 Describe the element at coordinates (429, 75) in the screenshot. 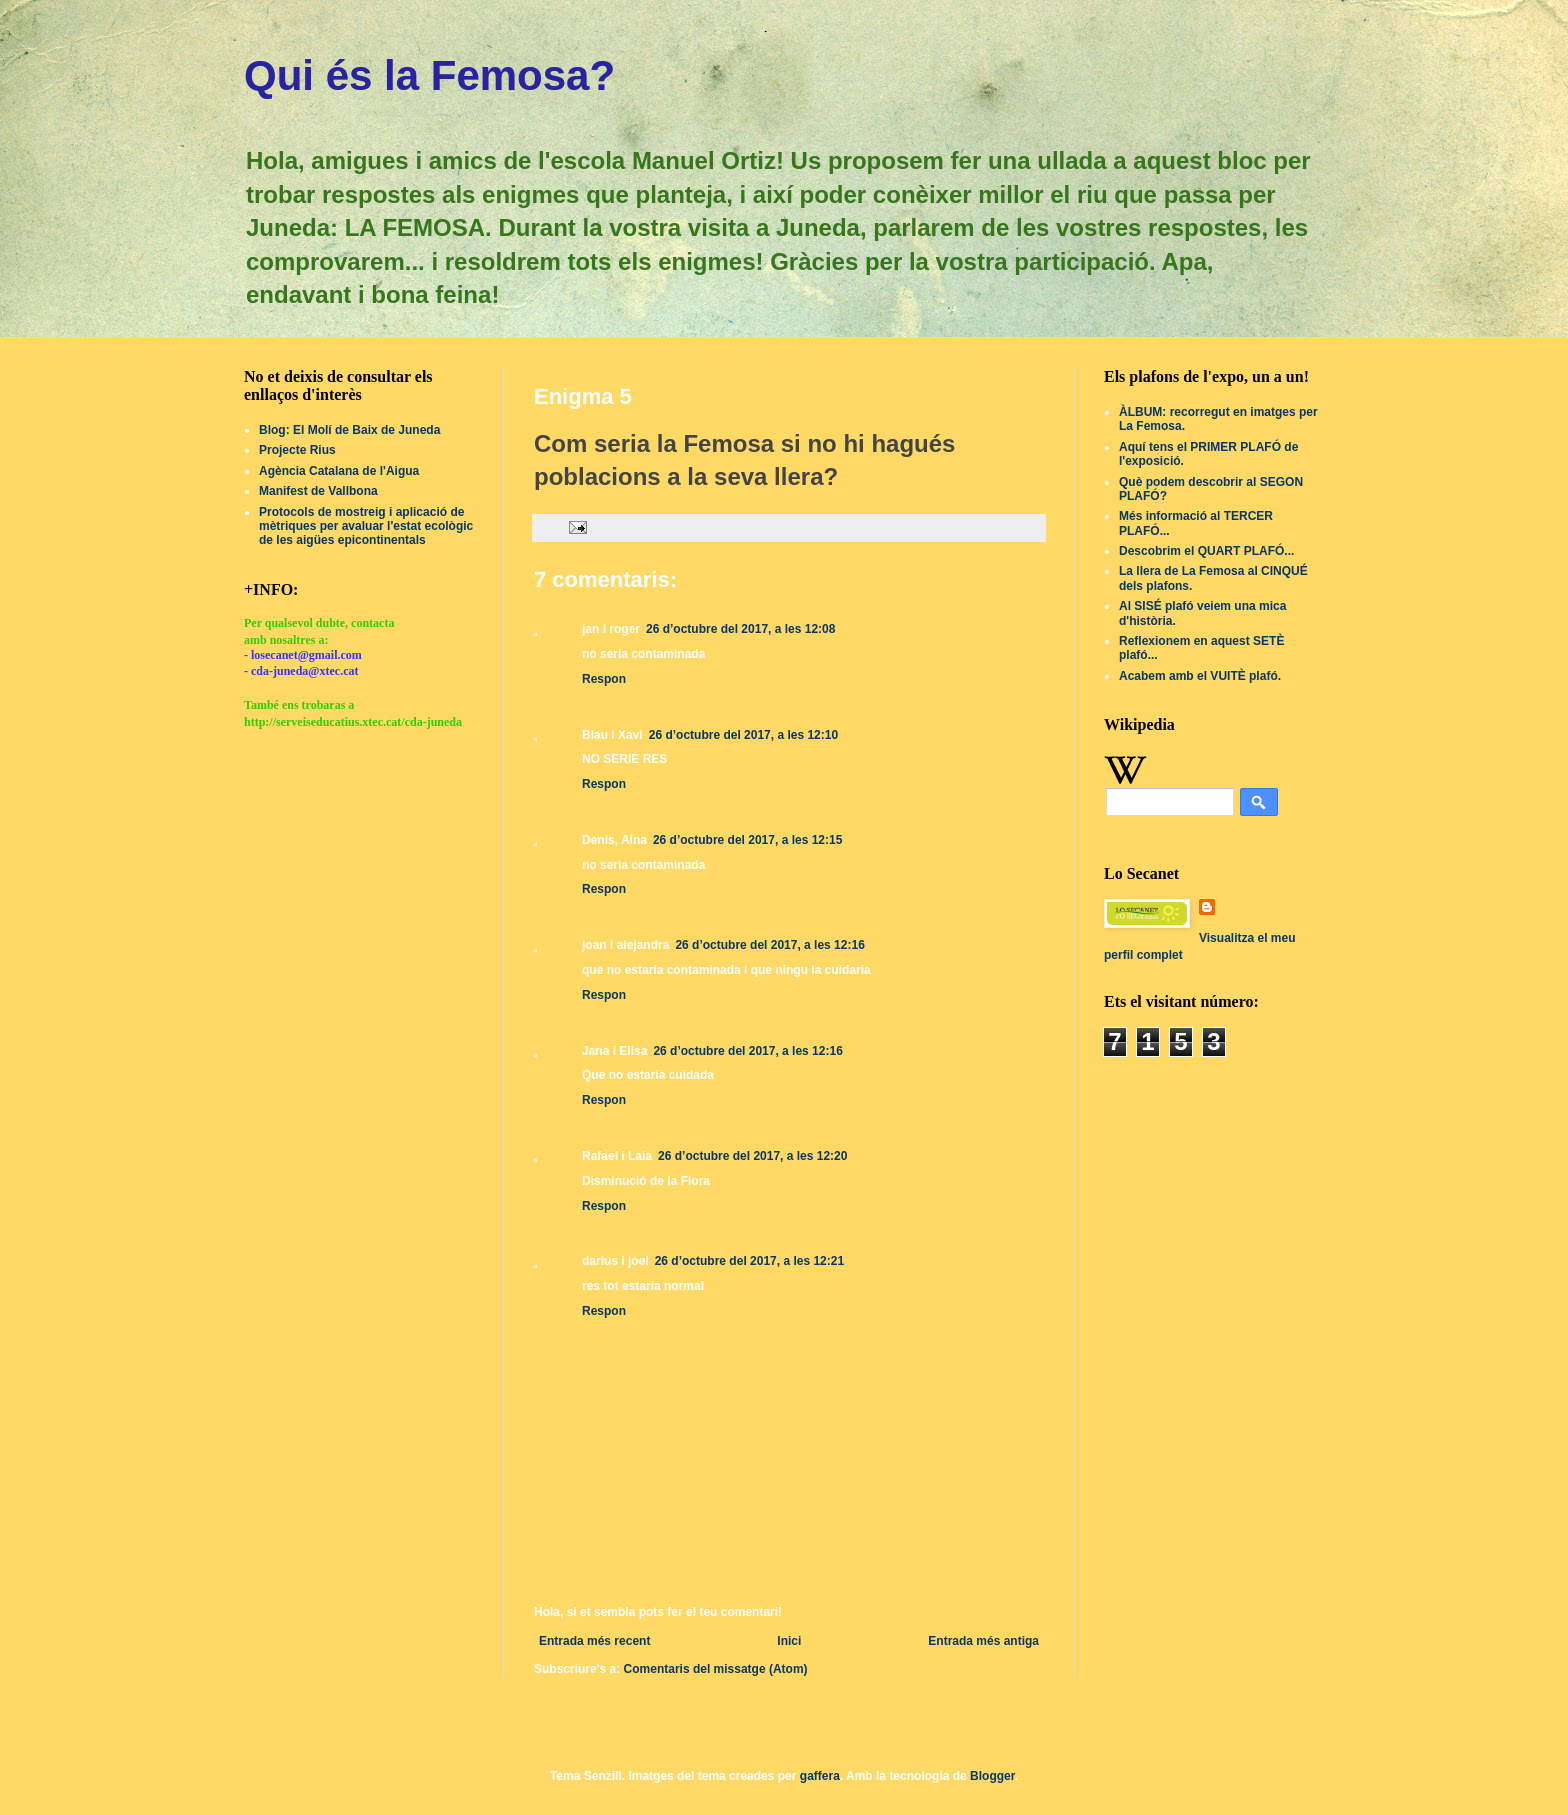

I see `Qui és la Femosa?` at that location.